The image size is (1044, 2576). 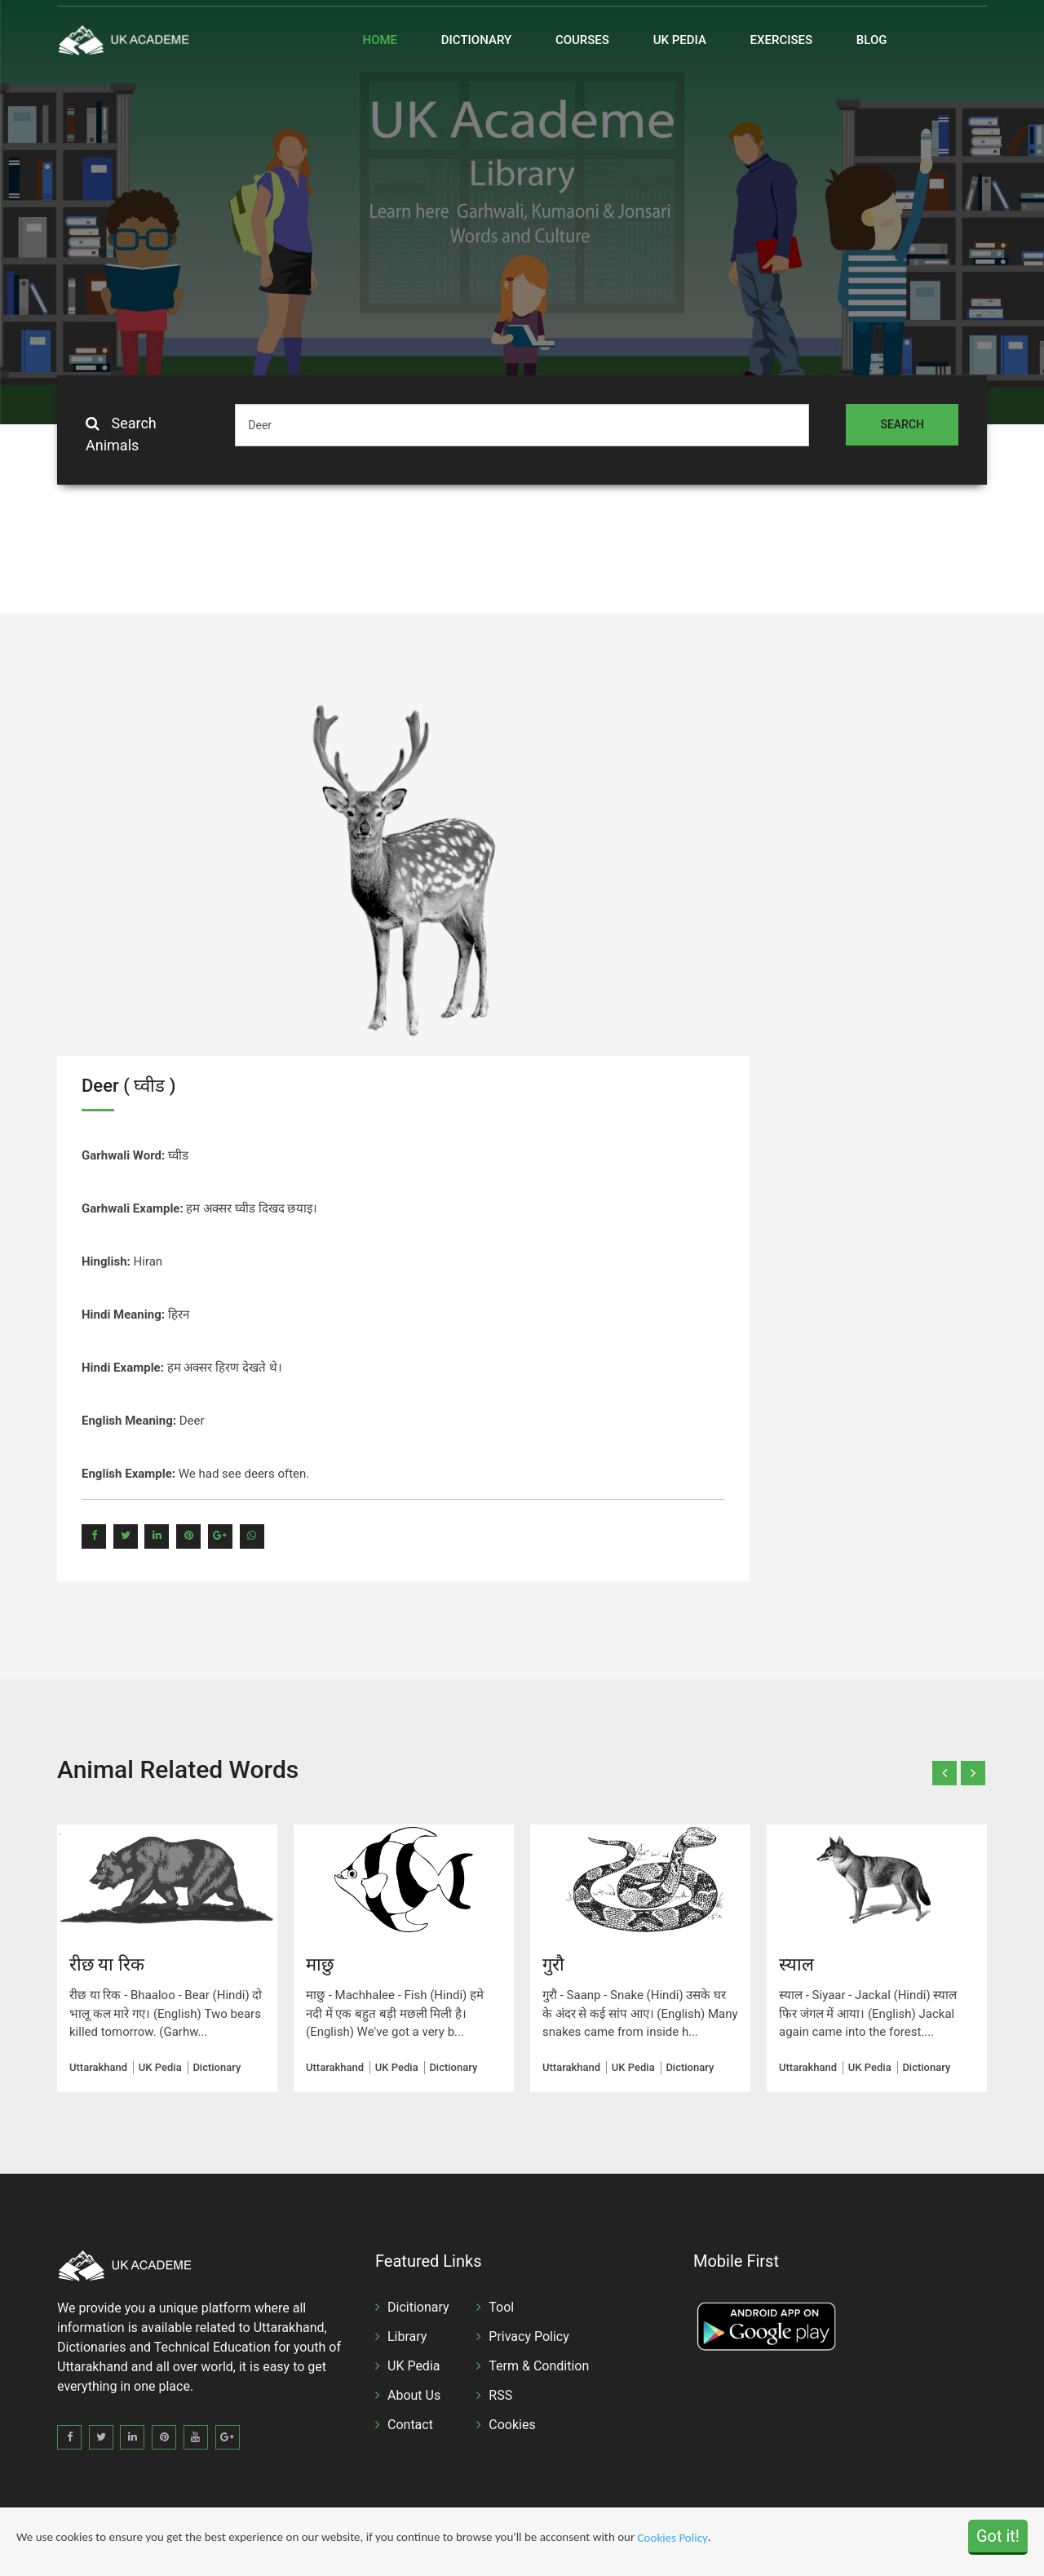 What do you see at coordinates (106, 1964) in the screenshot?
I see `रीछ या रिक` at bounding box center [106, 1964].